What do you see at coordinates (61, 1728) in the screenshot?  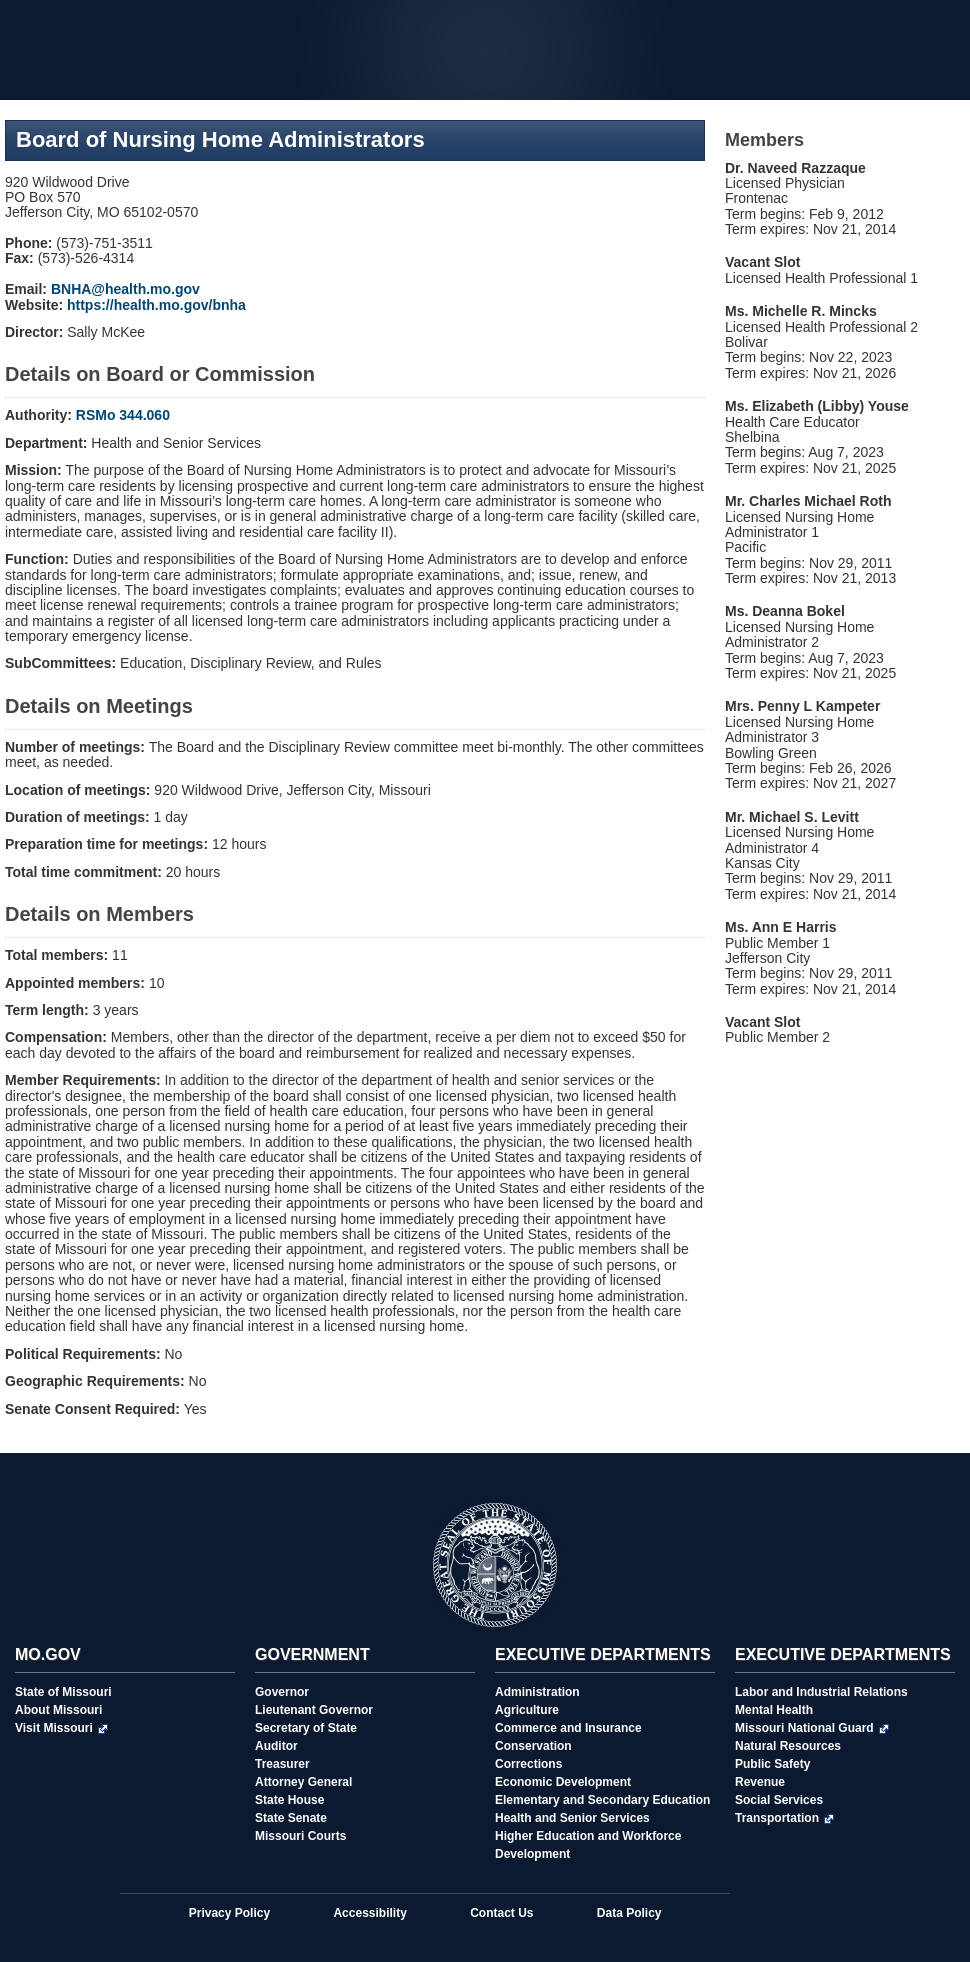 I see `Visit Missouri` at bounding box center [61, 1728].